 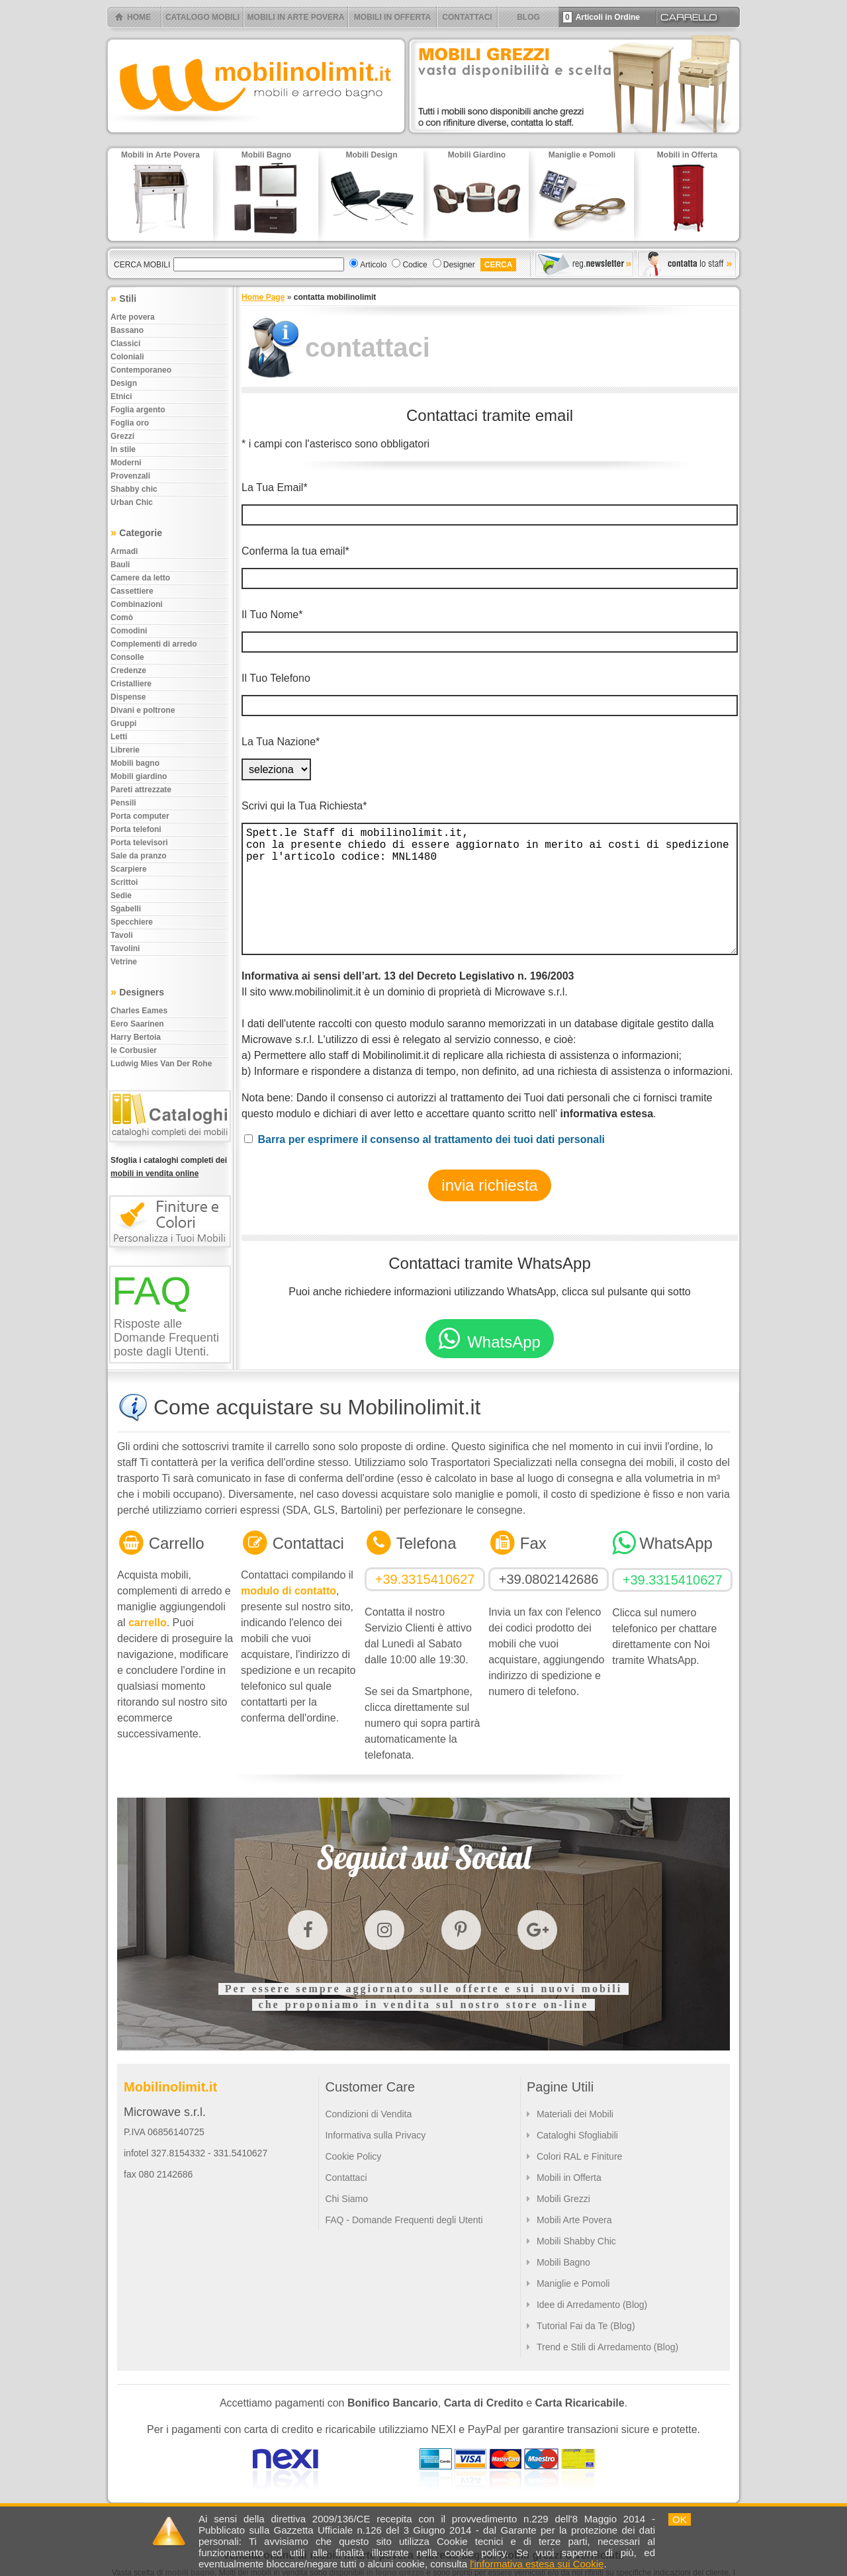 What do you see at coordinates (141, 370) in the screenshot?
I see `Contemporaneo` at bounding box center [141, 370].